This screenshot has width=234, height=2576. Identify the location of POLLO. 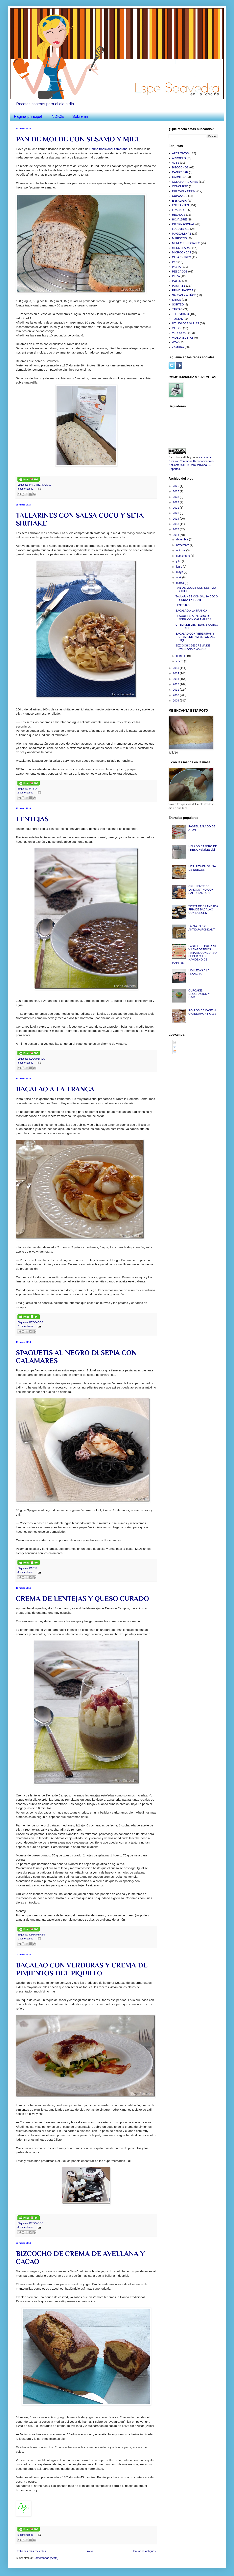
(176, 280).